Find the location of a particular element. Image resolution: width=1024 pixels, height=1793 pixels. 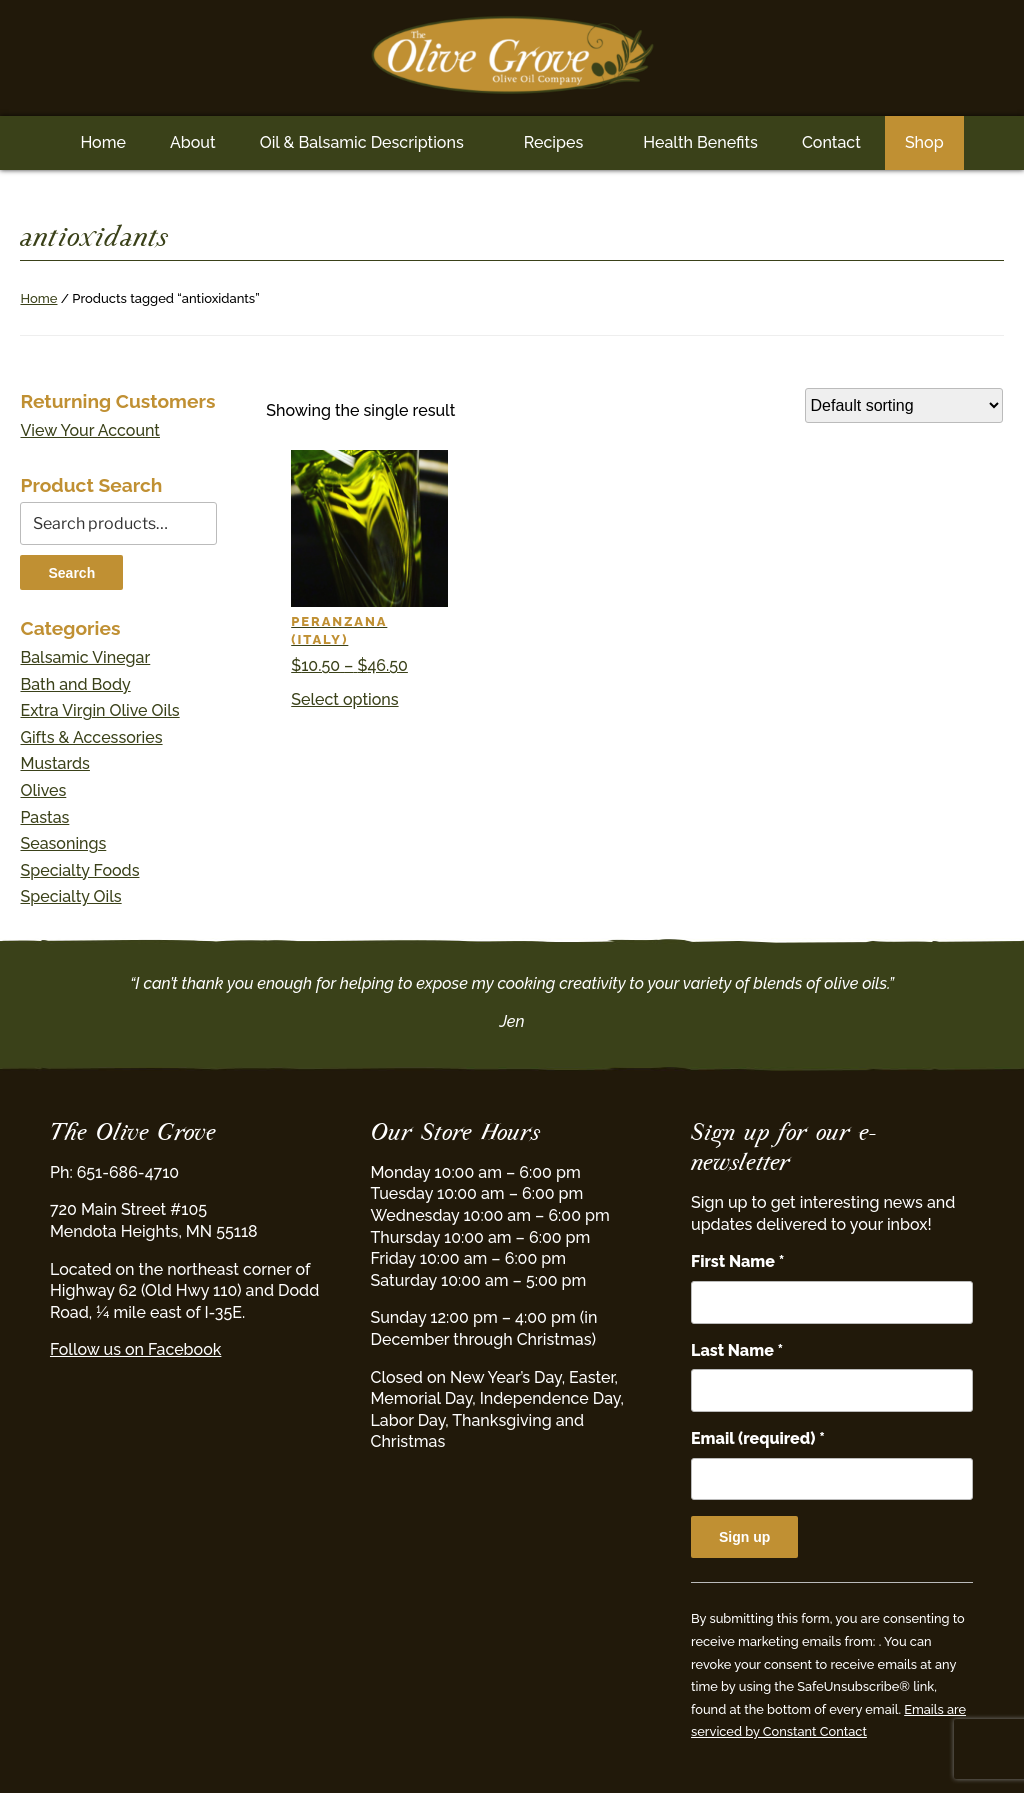

[Shop order] is located at coordinates (904, 405).